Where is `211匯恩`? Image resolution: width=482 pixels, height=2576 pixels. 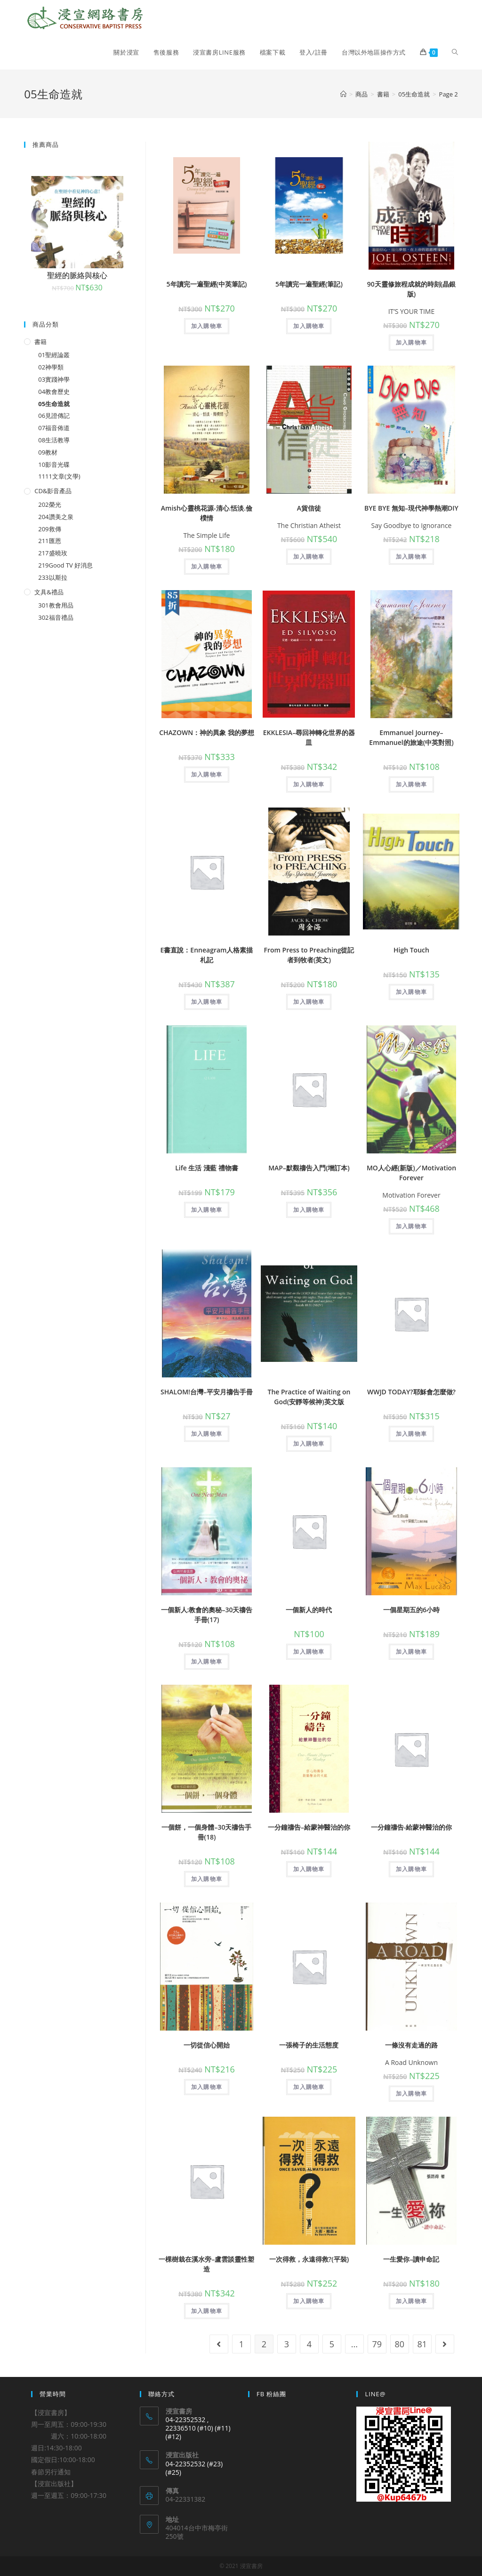
211匯恩 is located at coordinates (49, 540).